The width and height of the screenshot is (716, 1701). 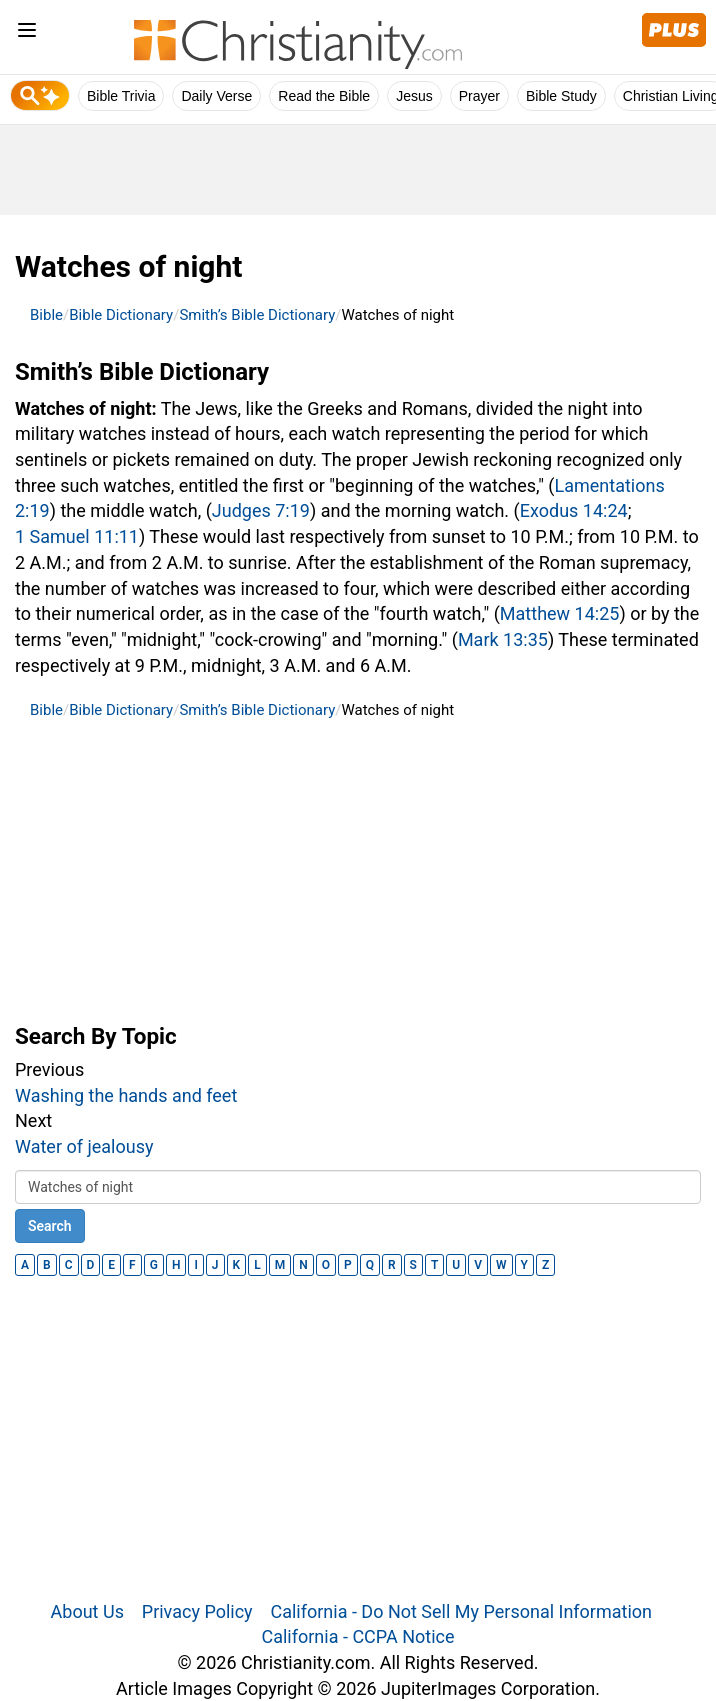 What do you see at coordinates (461, 1611) in the screenshot?
I see `California - Do Not Sell My Personal Information` at bounding box center [461, 1611].